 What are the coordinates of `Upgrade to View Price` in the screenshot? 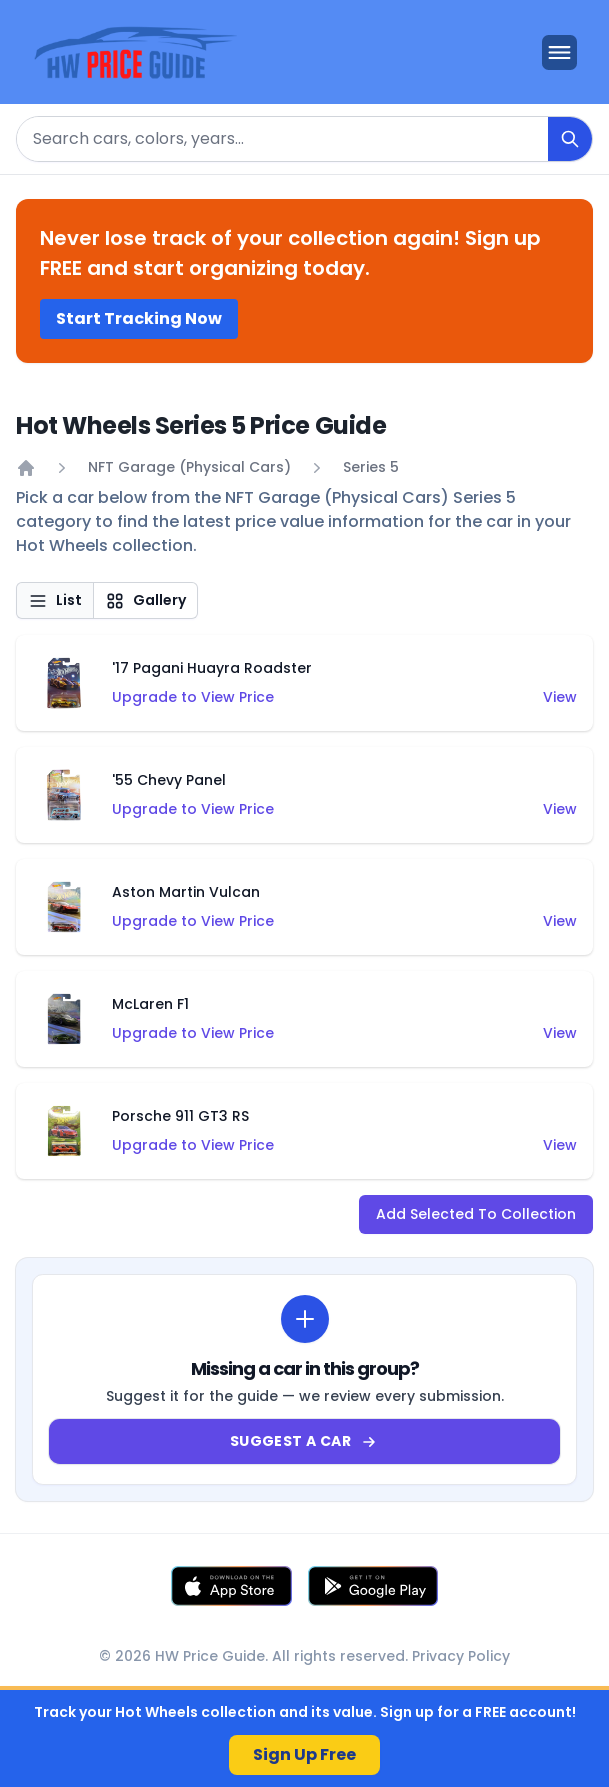 It's located at (193, 697).